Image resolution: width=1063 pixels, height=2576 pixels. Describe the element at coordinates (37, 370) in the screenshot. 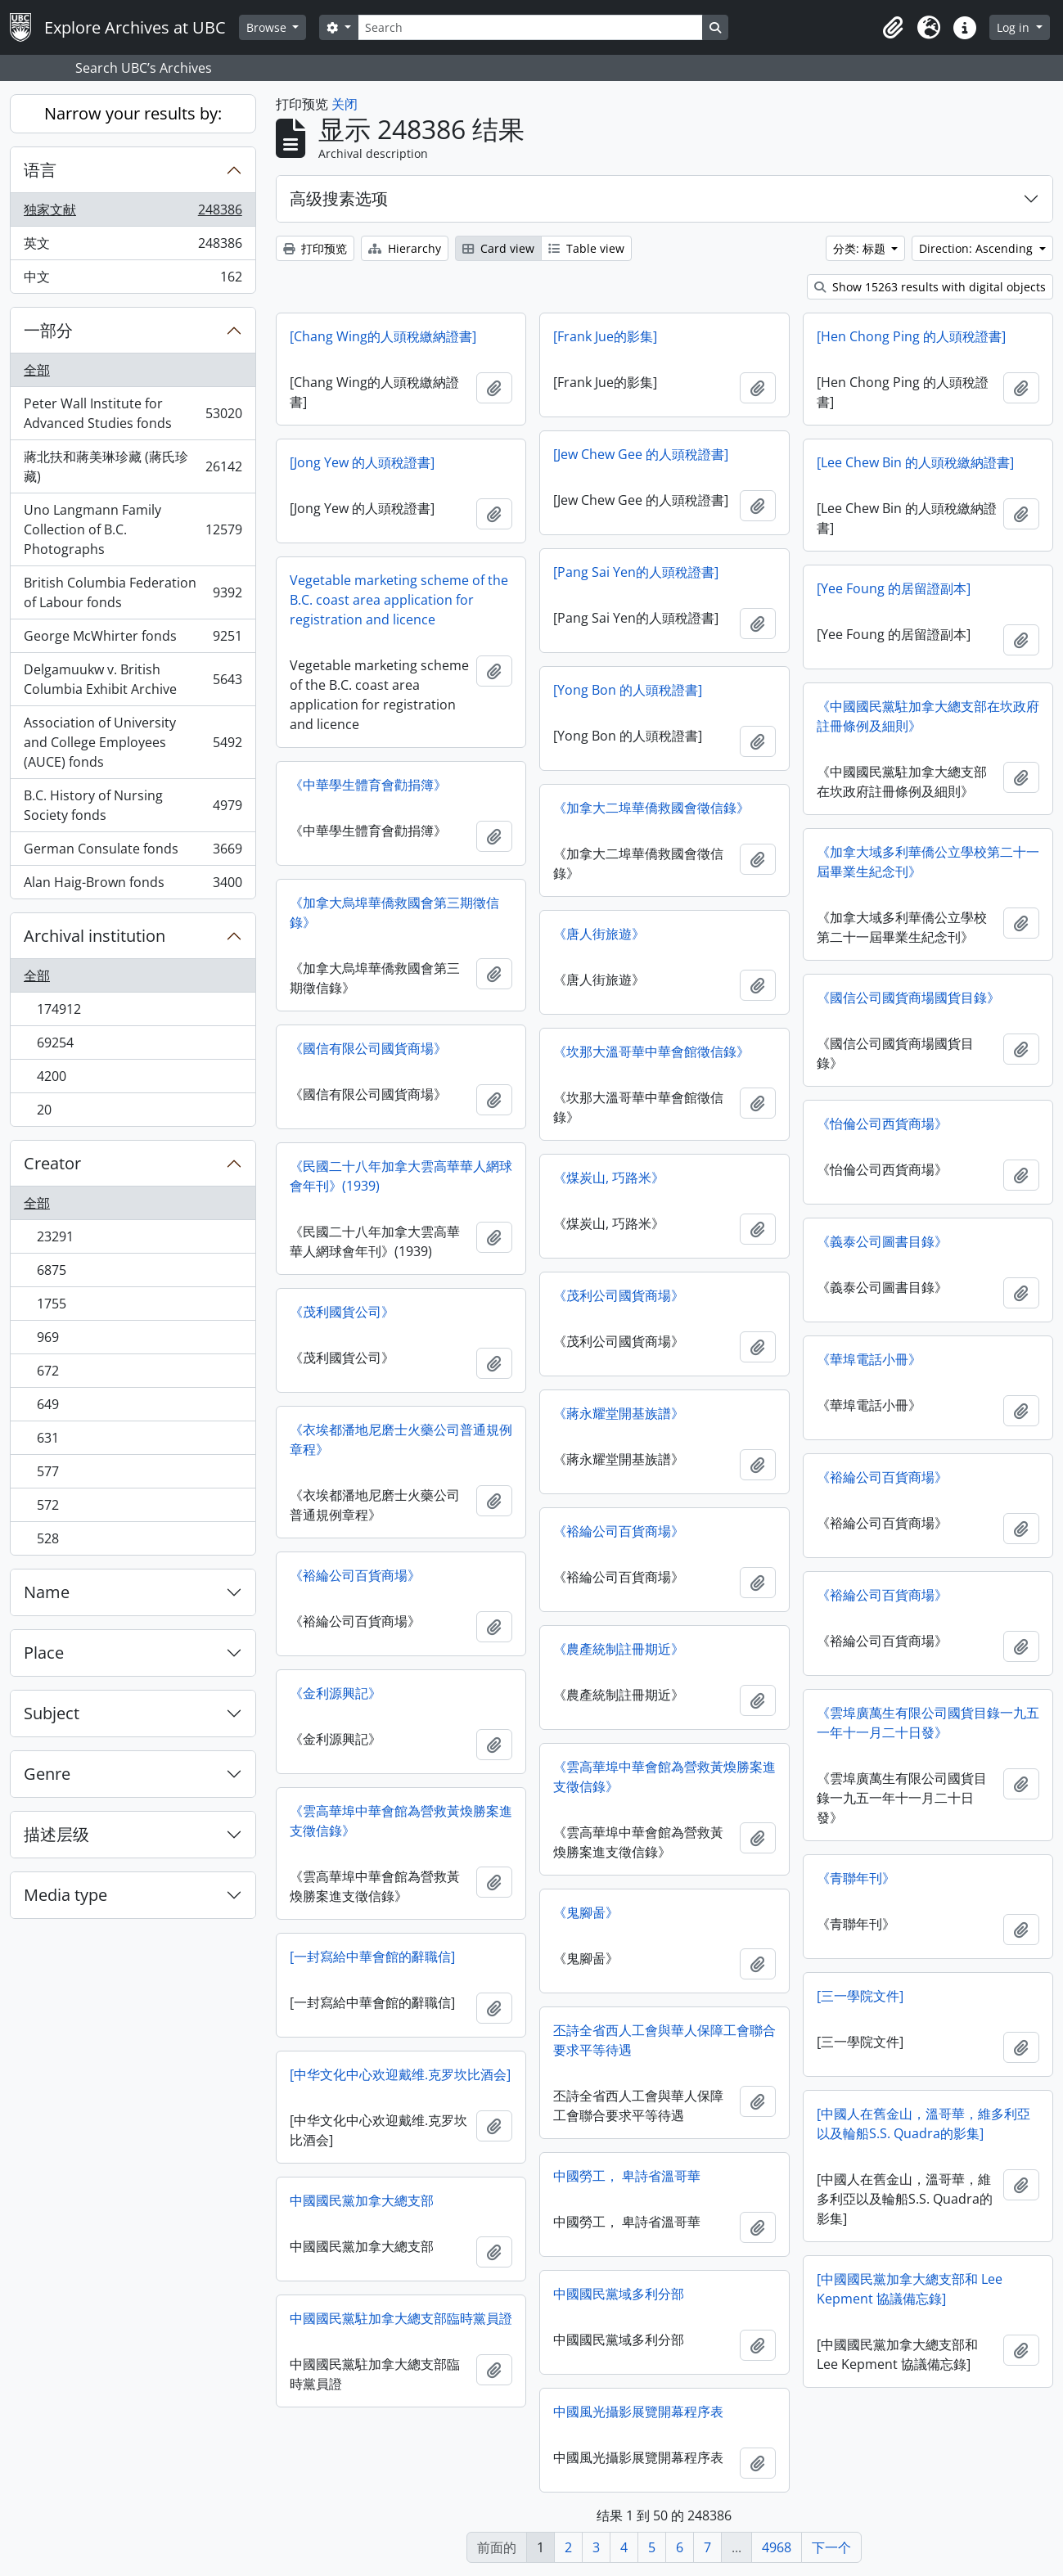

I see `全部` at that location.